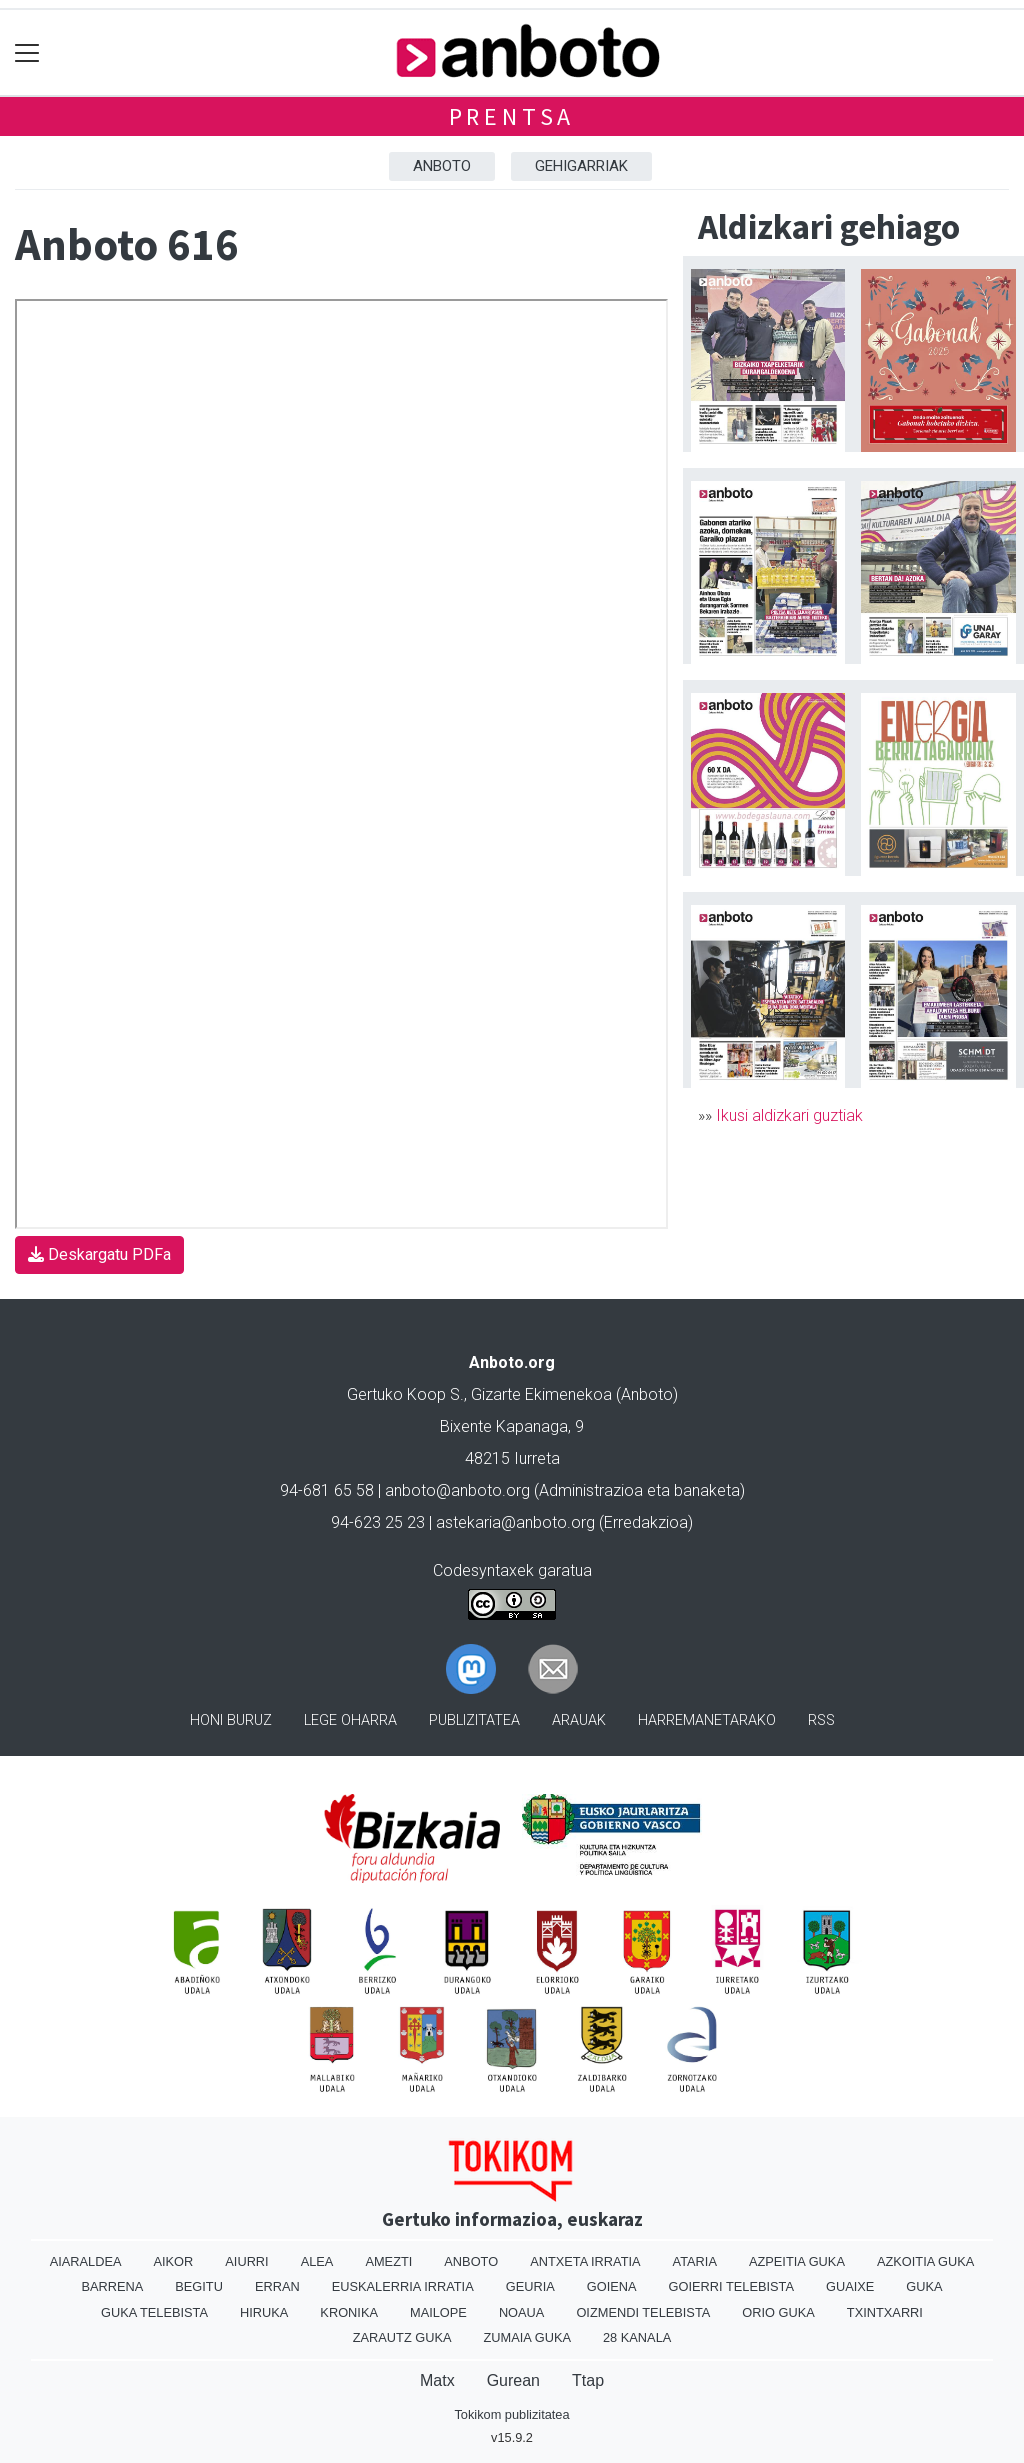 This screenshot has height=2463, width=1024. What do you see at coordinates (264, 2312) in the screenshot?
I see `Hiruka` at bounding box center [264, 2312].